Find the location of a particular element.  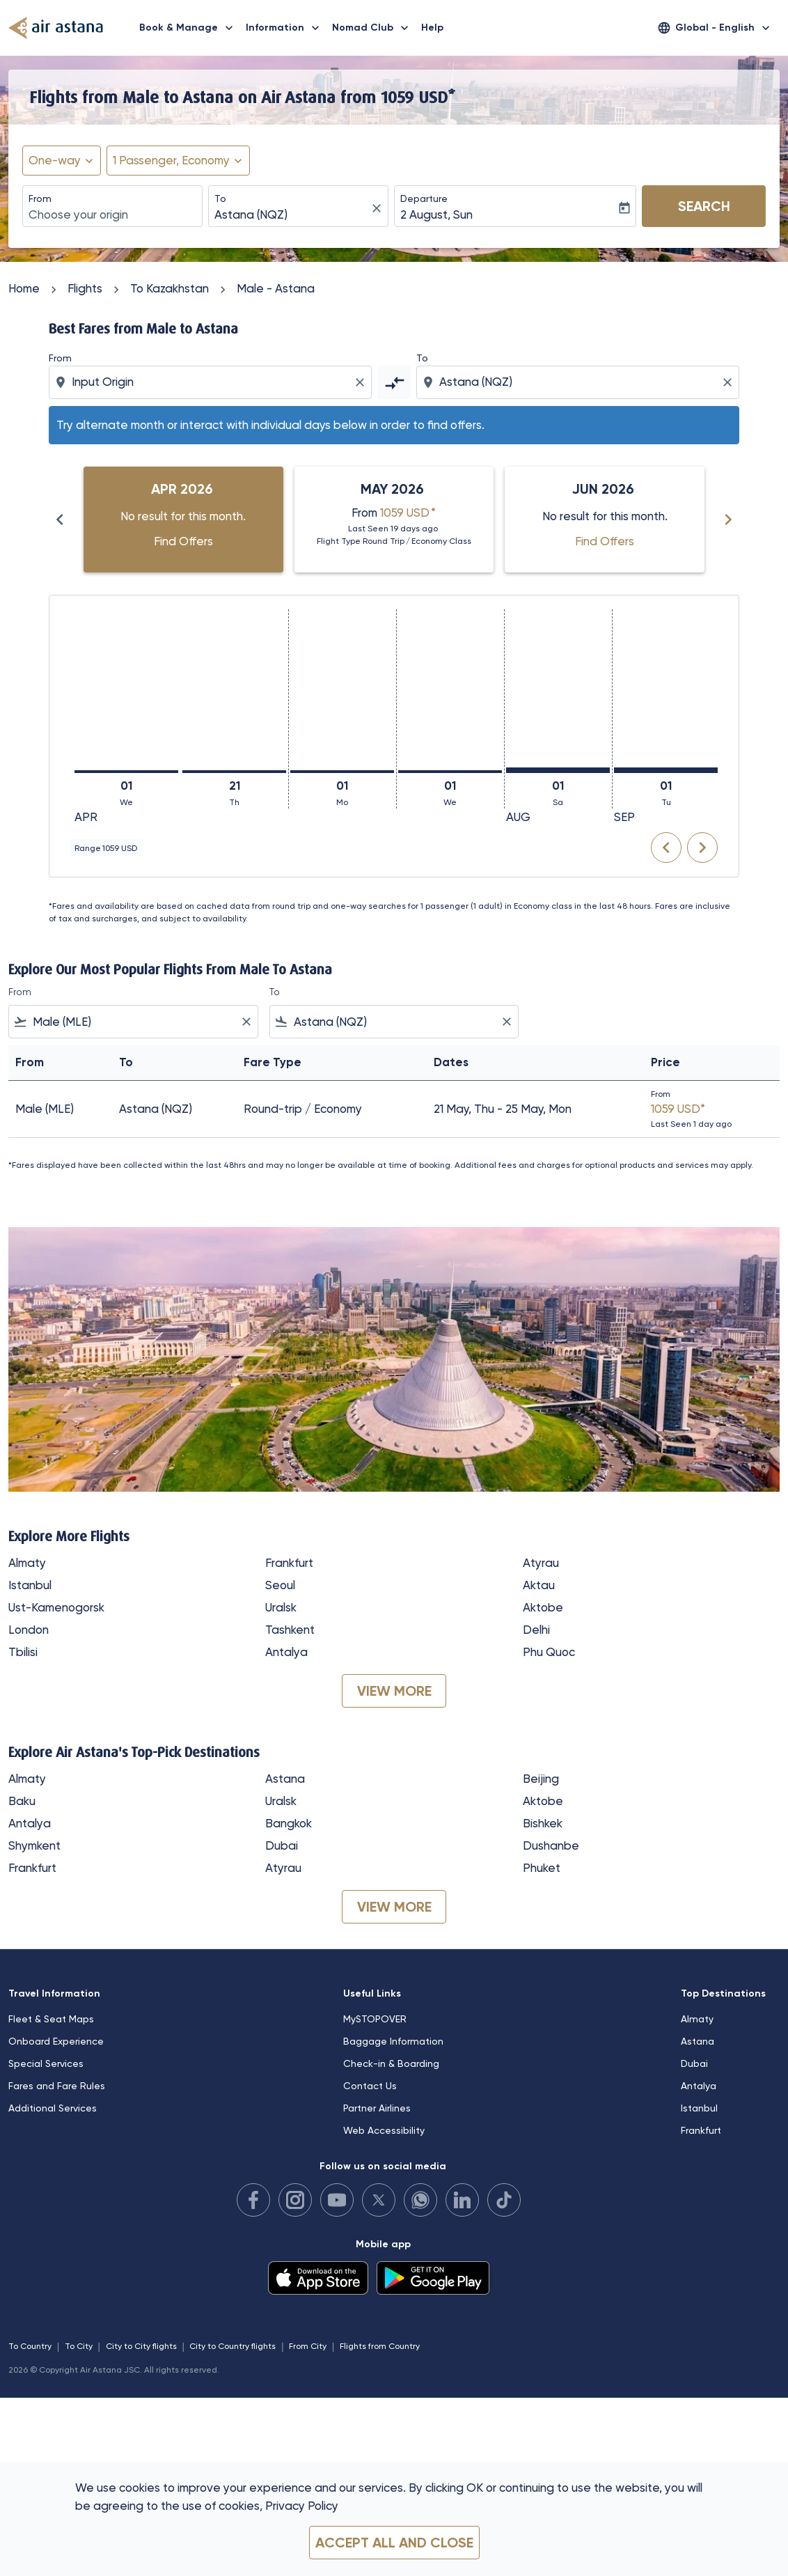

Astana is located at coordinates (285, 1779).